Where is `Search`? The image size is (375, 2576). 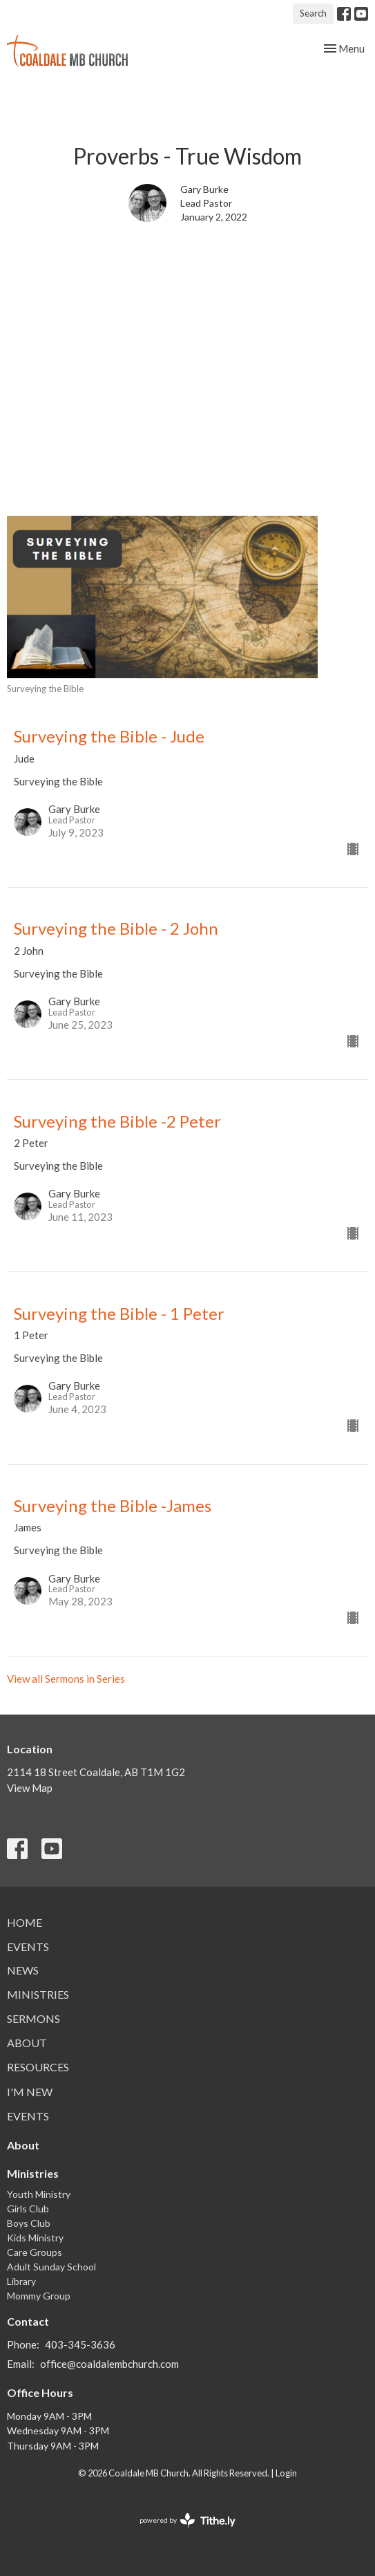 Search is located at coordinates (313, 13).